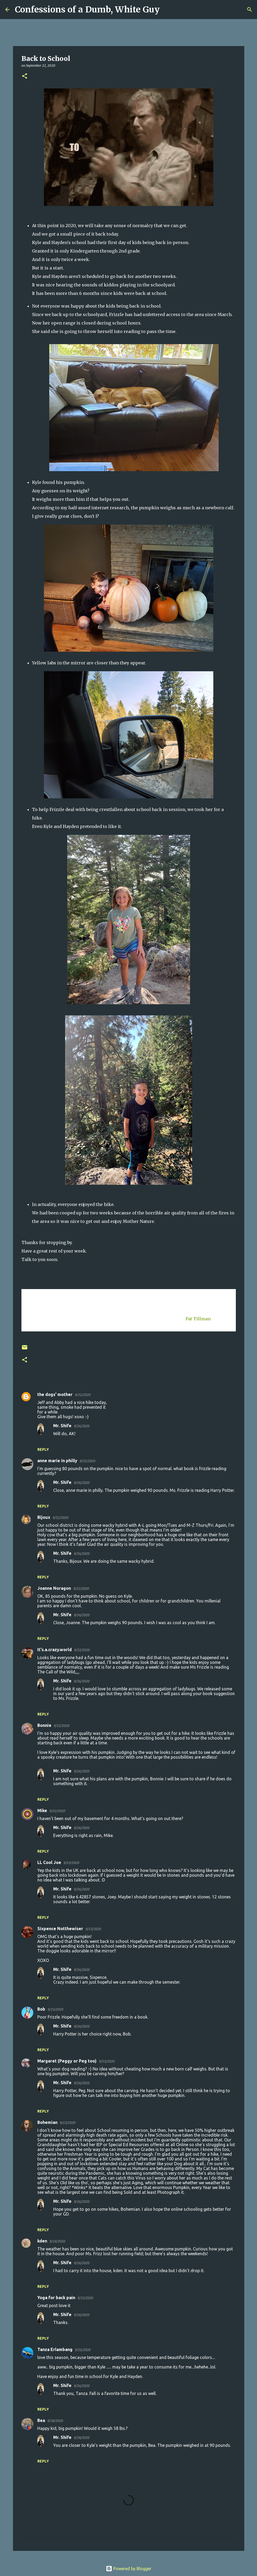 The height and width of the screenshot is (2576, 257). Describe the element at coordinates (55, 2349) in the screenshot. I see `Tanza Erlambang` at that location.